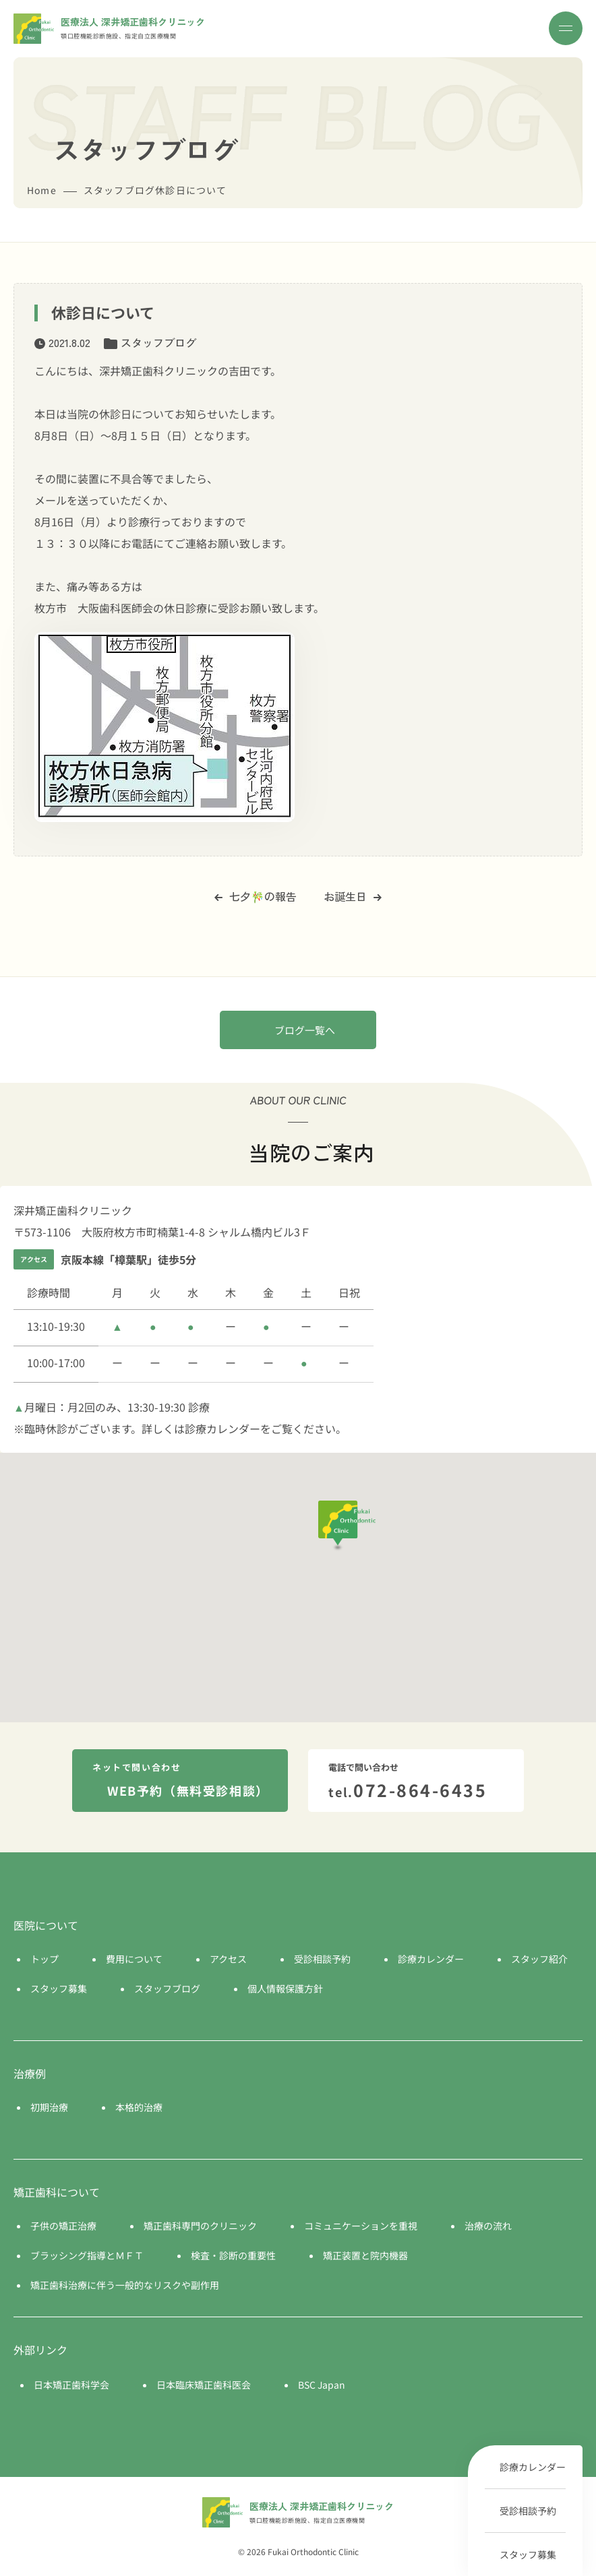 The width and height of the screenshot is (596, 2576). Describe the element at coordinates (203, 2384) in the screenshot. I see `日本臨床矯正歯科医会` at that location.